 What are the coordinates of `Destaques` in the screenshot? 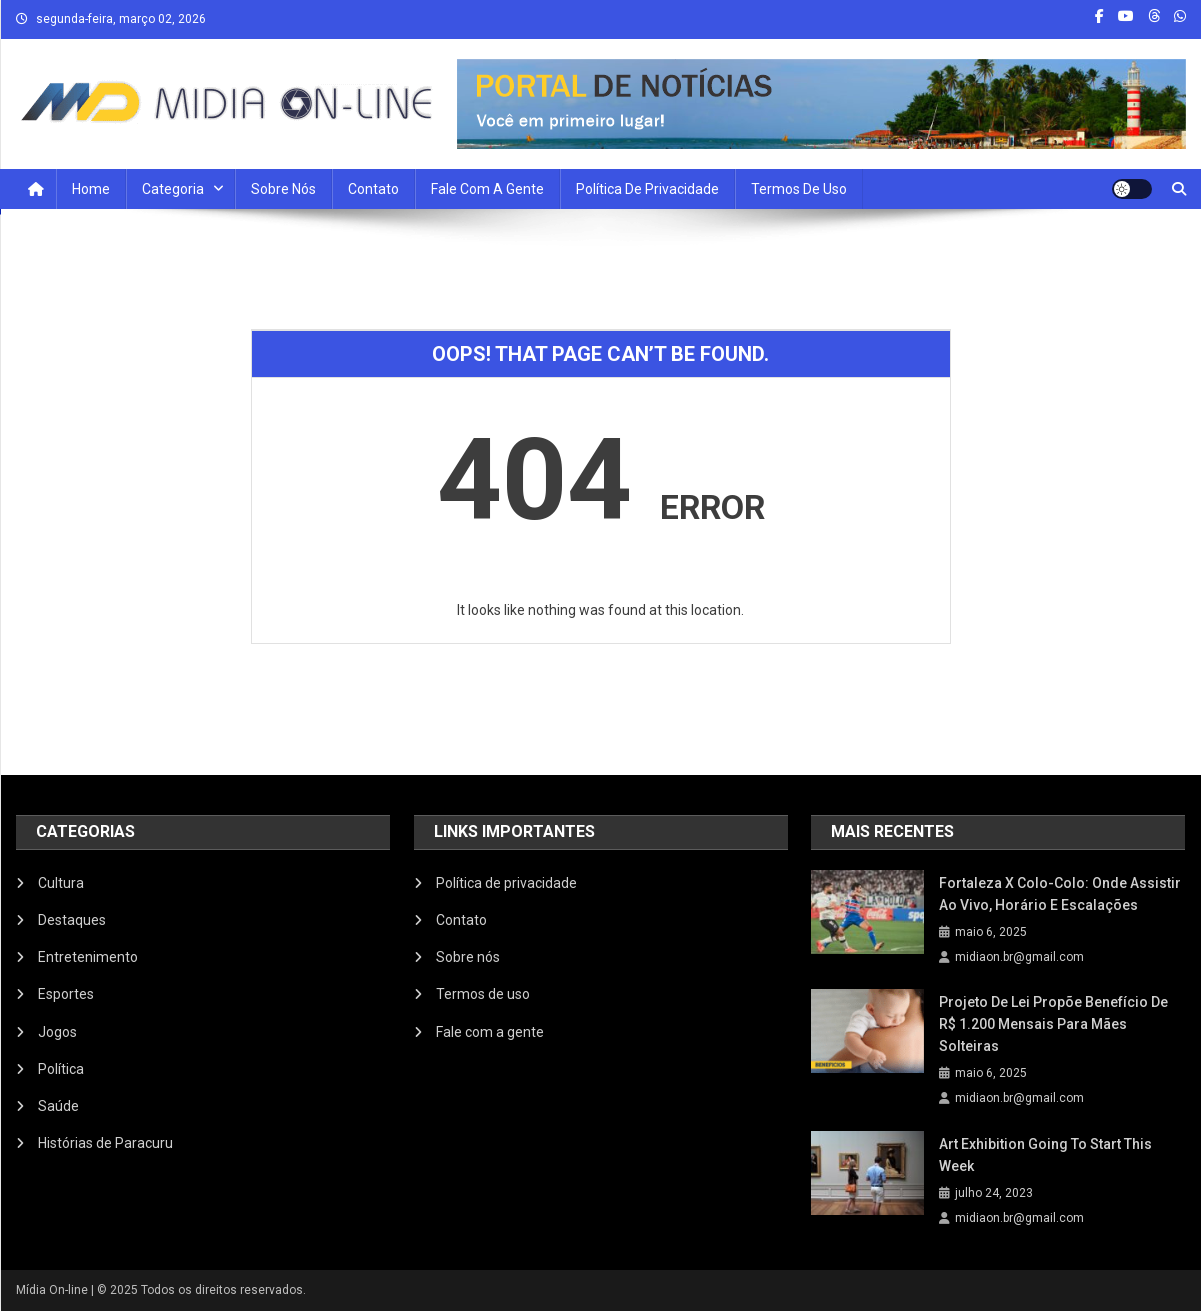 It's located at (72, 920).